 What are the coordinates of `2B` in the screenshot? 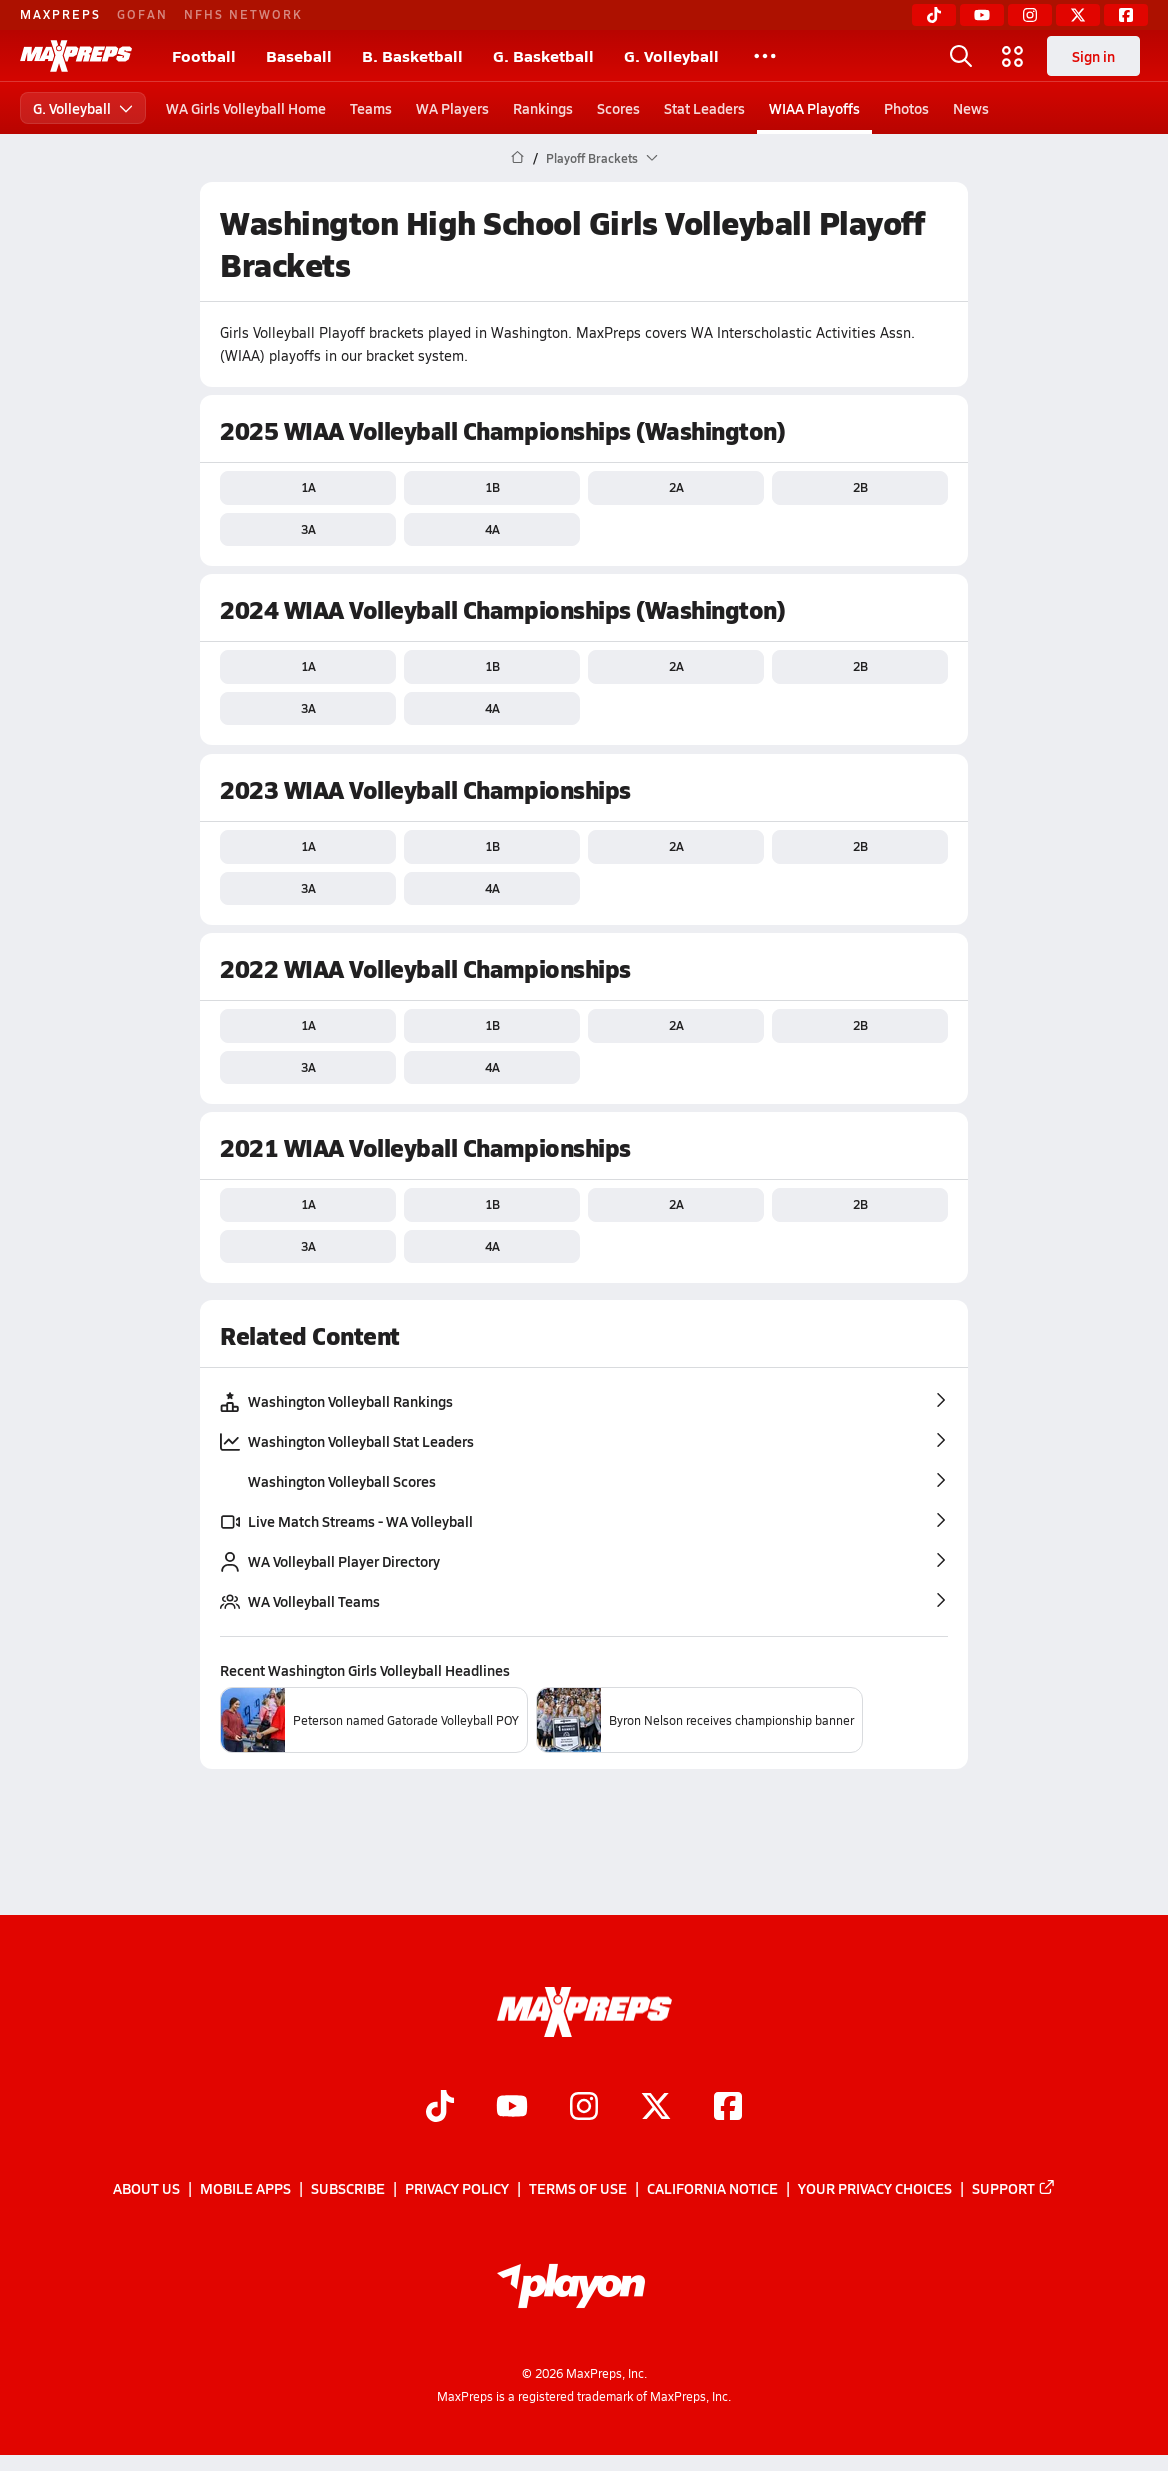 It's located at (860, 487).